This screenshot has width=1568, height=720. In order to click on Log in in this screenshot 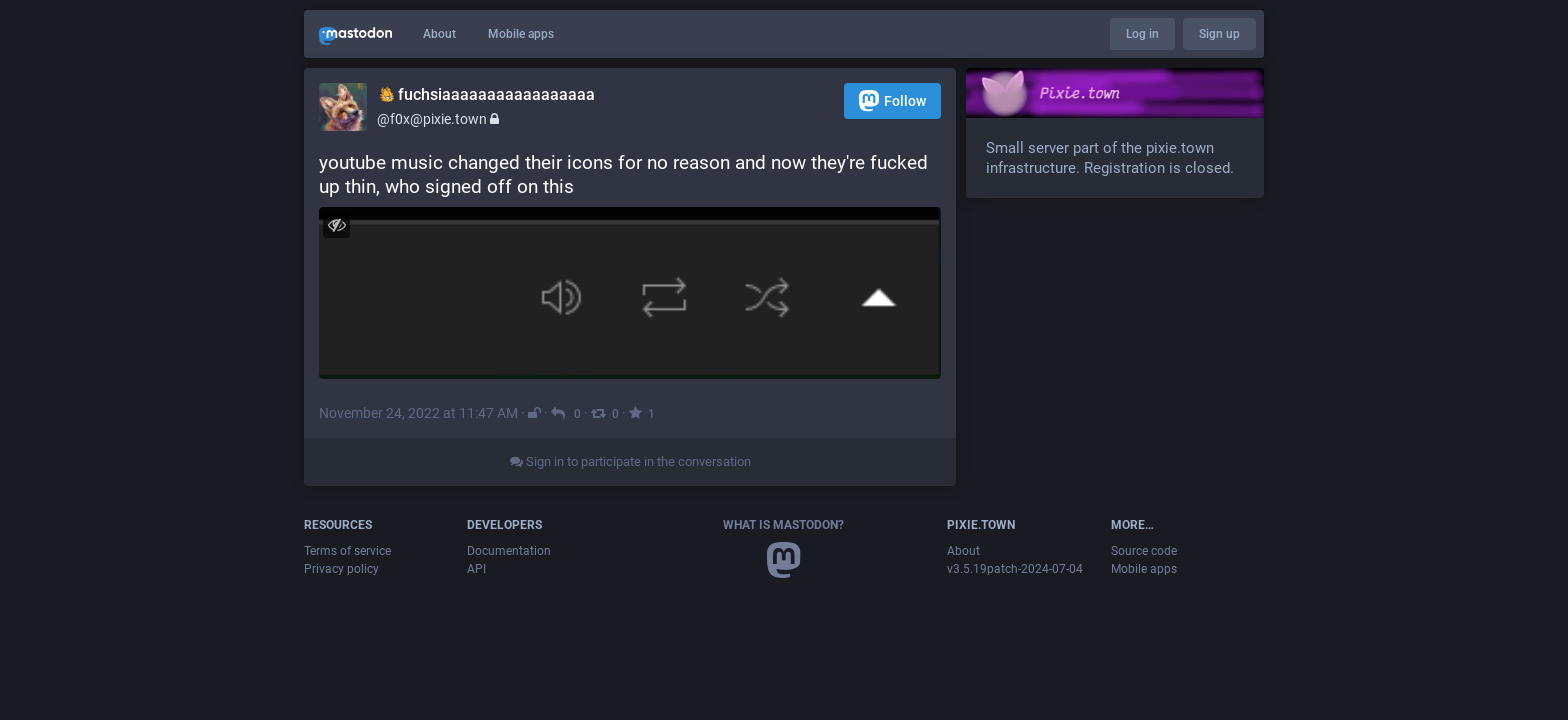, I will do `click(1142, 34)`.